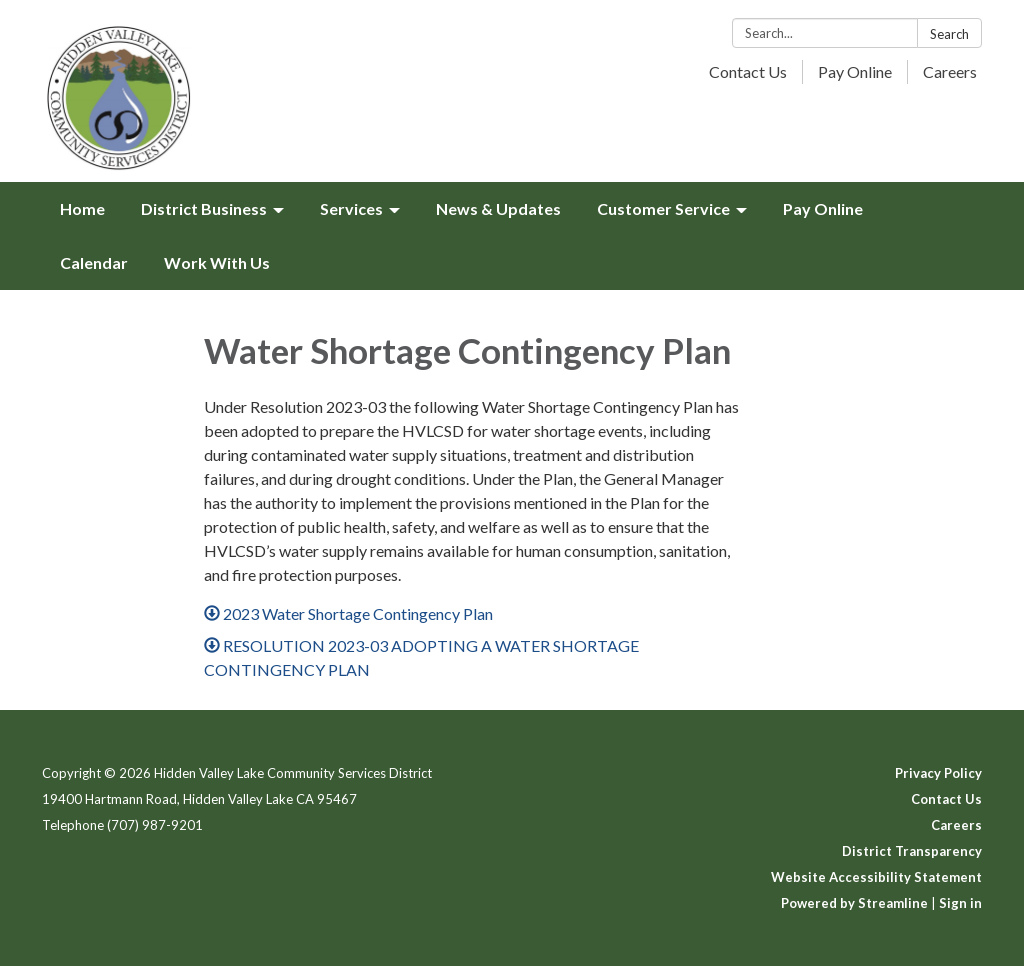 Image resolution: width=1024 pixels, height=966 pixels. I want to click on District Transparency, so click(912, 851).